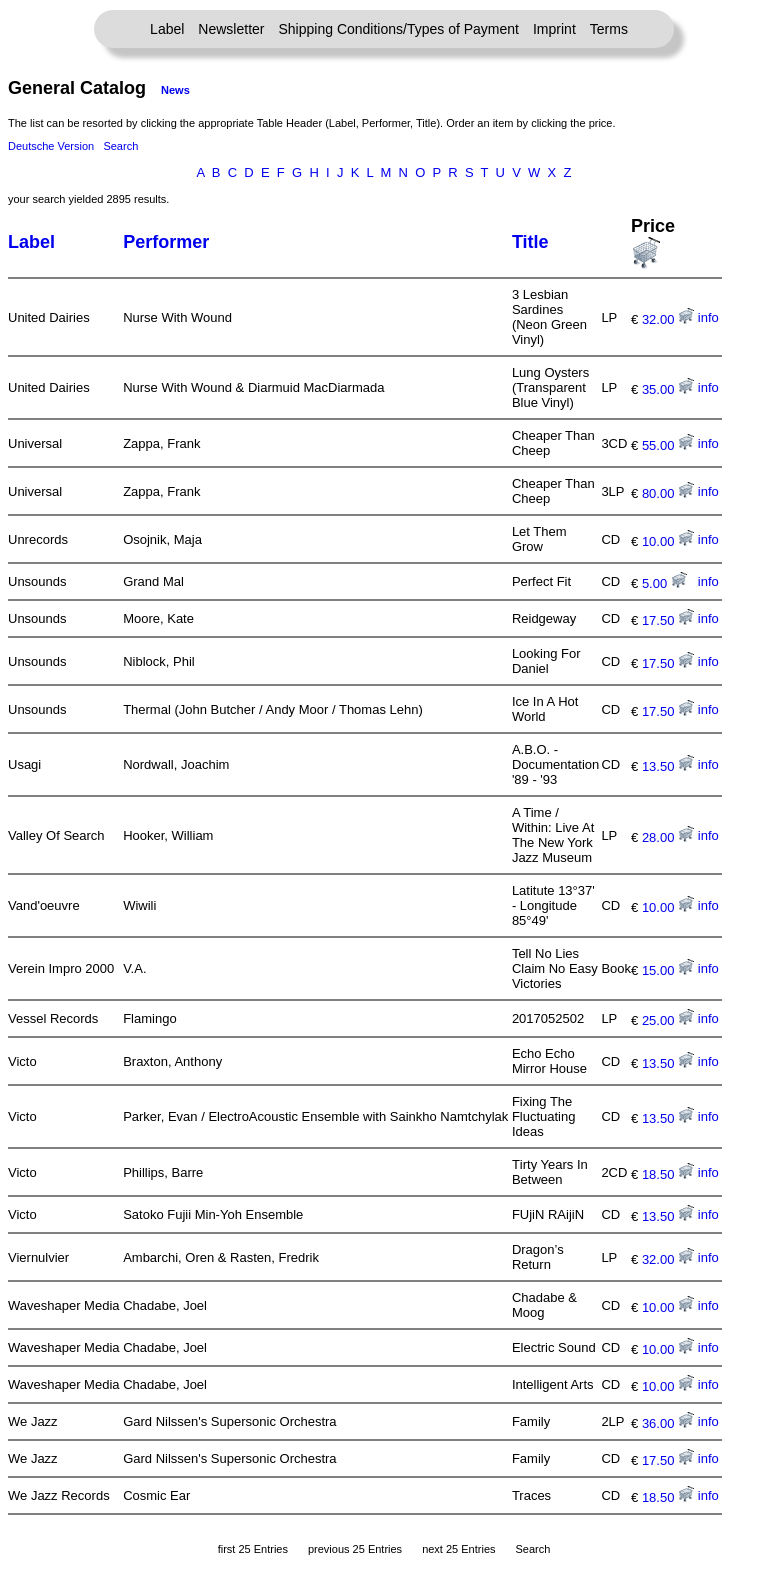  I want to click on 35.00, so click(668, 389).